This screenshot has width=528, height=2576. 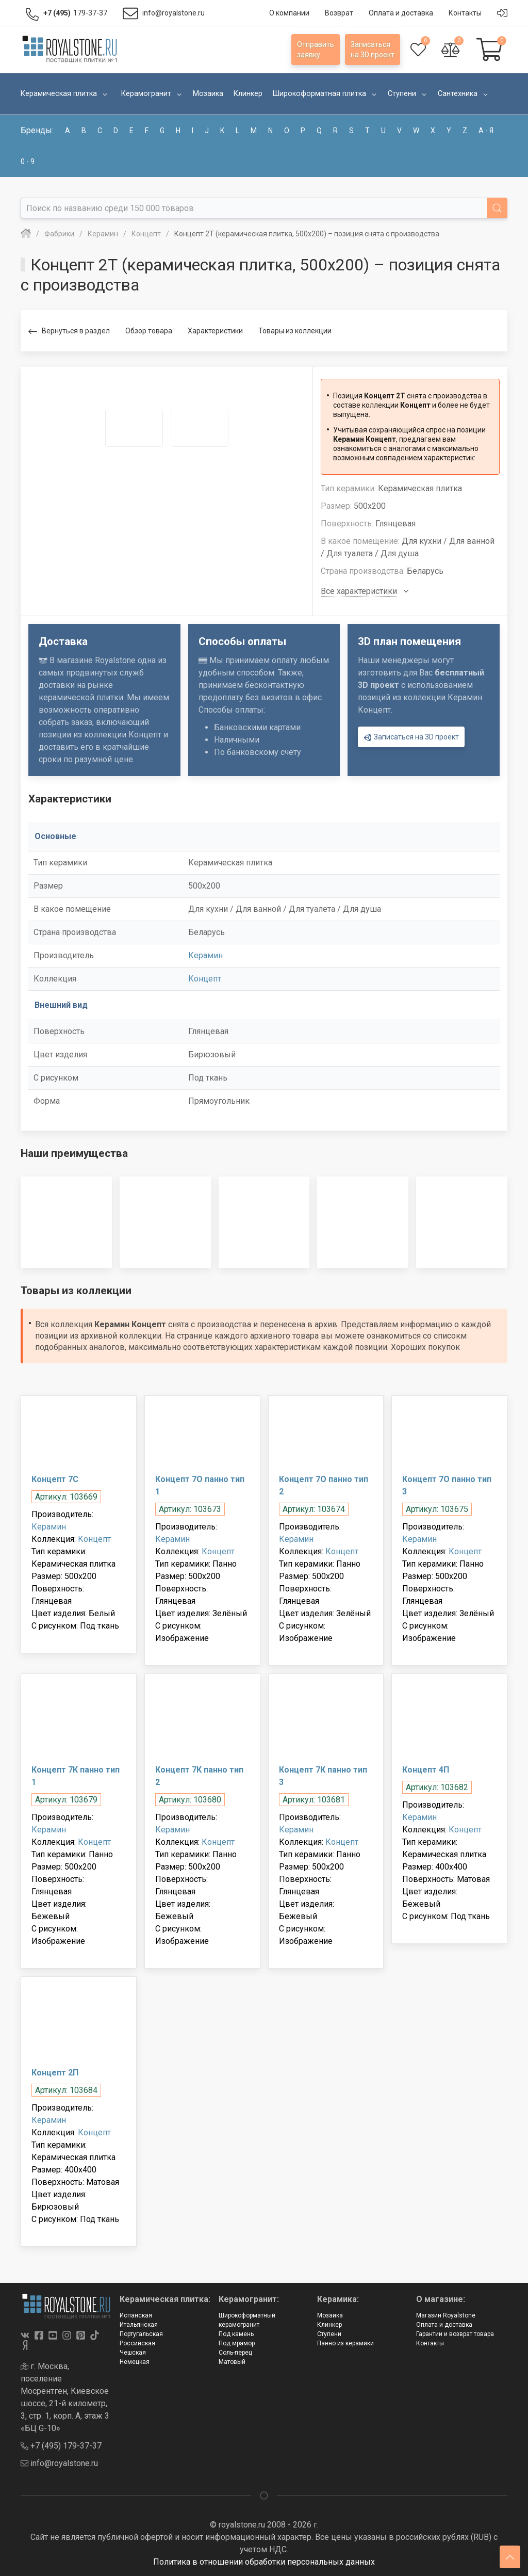 I want to click on Немецкая, so click(x=135, y=2361).